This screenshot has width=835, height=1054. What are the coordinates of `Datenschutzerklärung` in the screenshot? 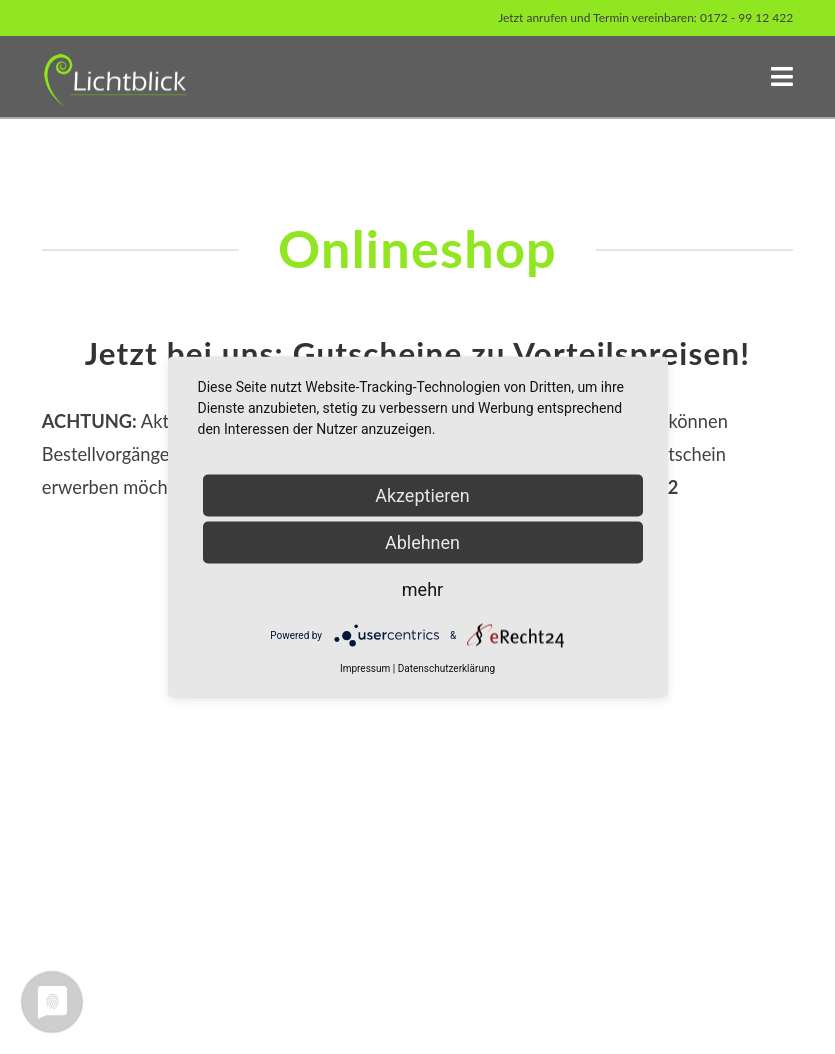 It's located at (446, 668).